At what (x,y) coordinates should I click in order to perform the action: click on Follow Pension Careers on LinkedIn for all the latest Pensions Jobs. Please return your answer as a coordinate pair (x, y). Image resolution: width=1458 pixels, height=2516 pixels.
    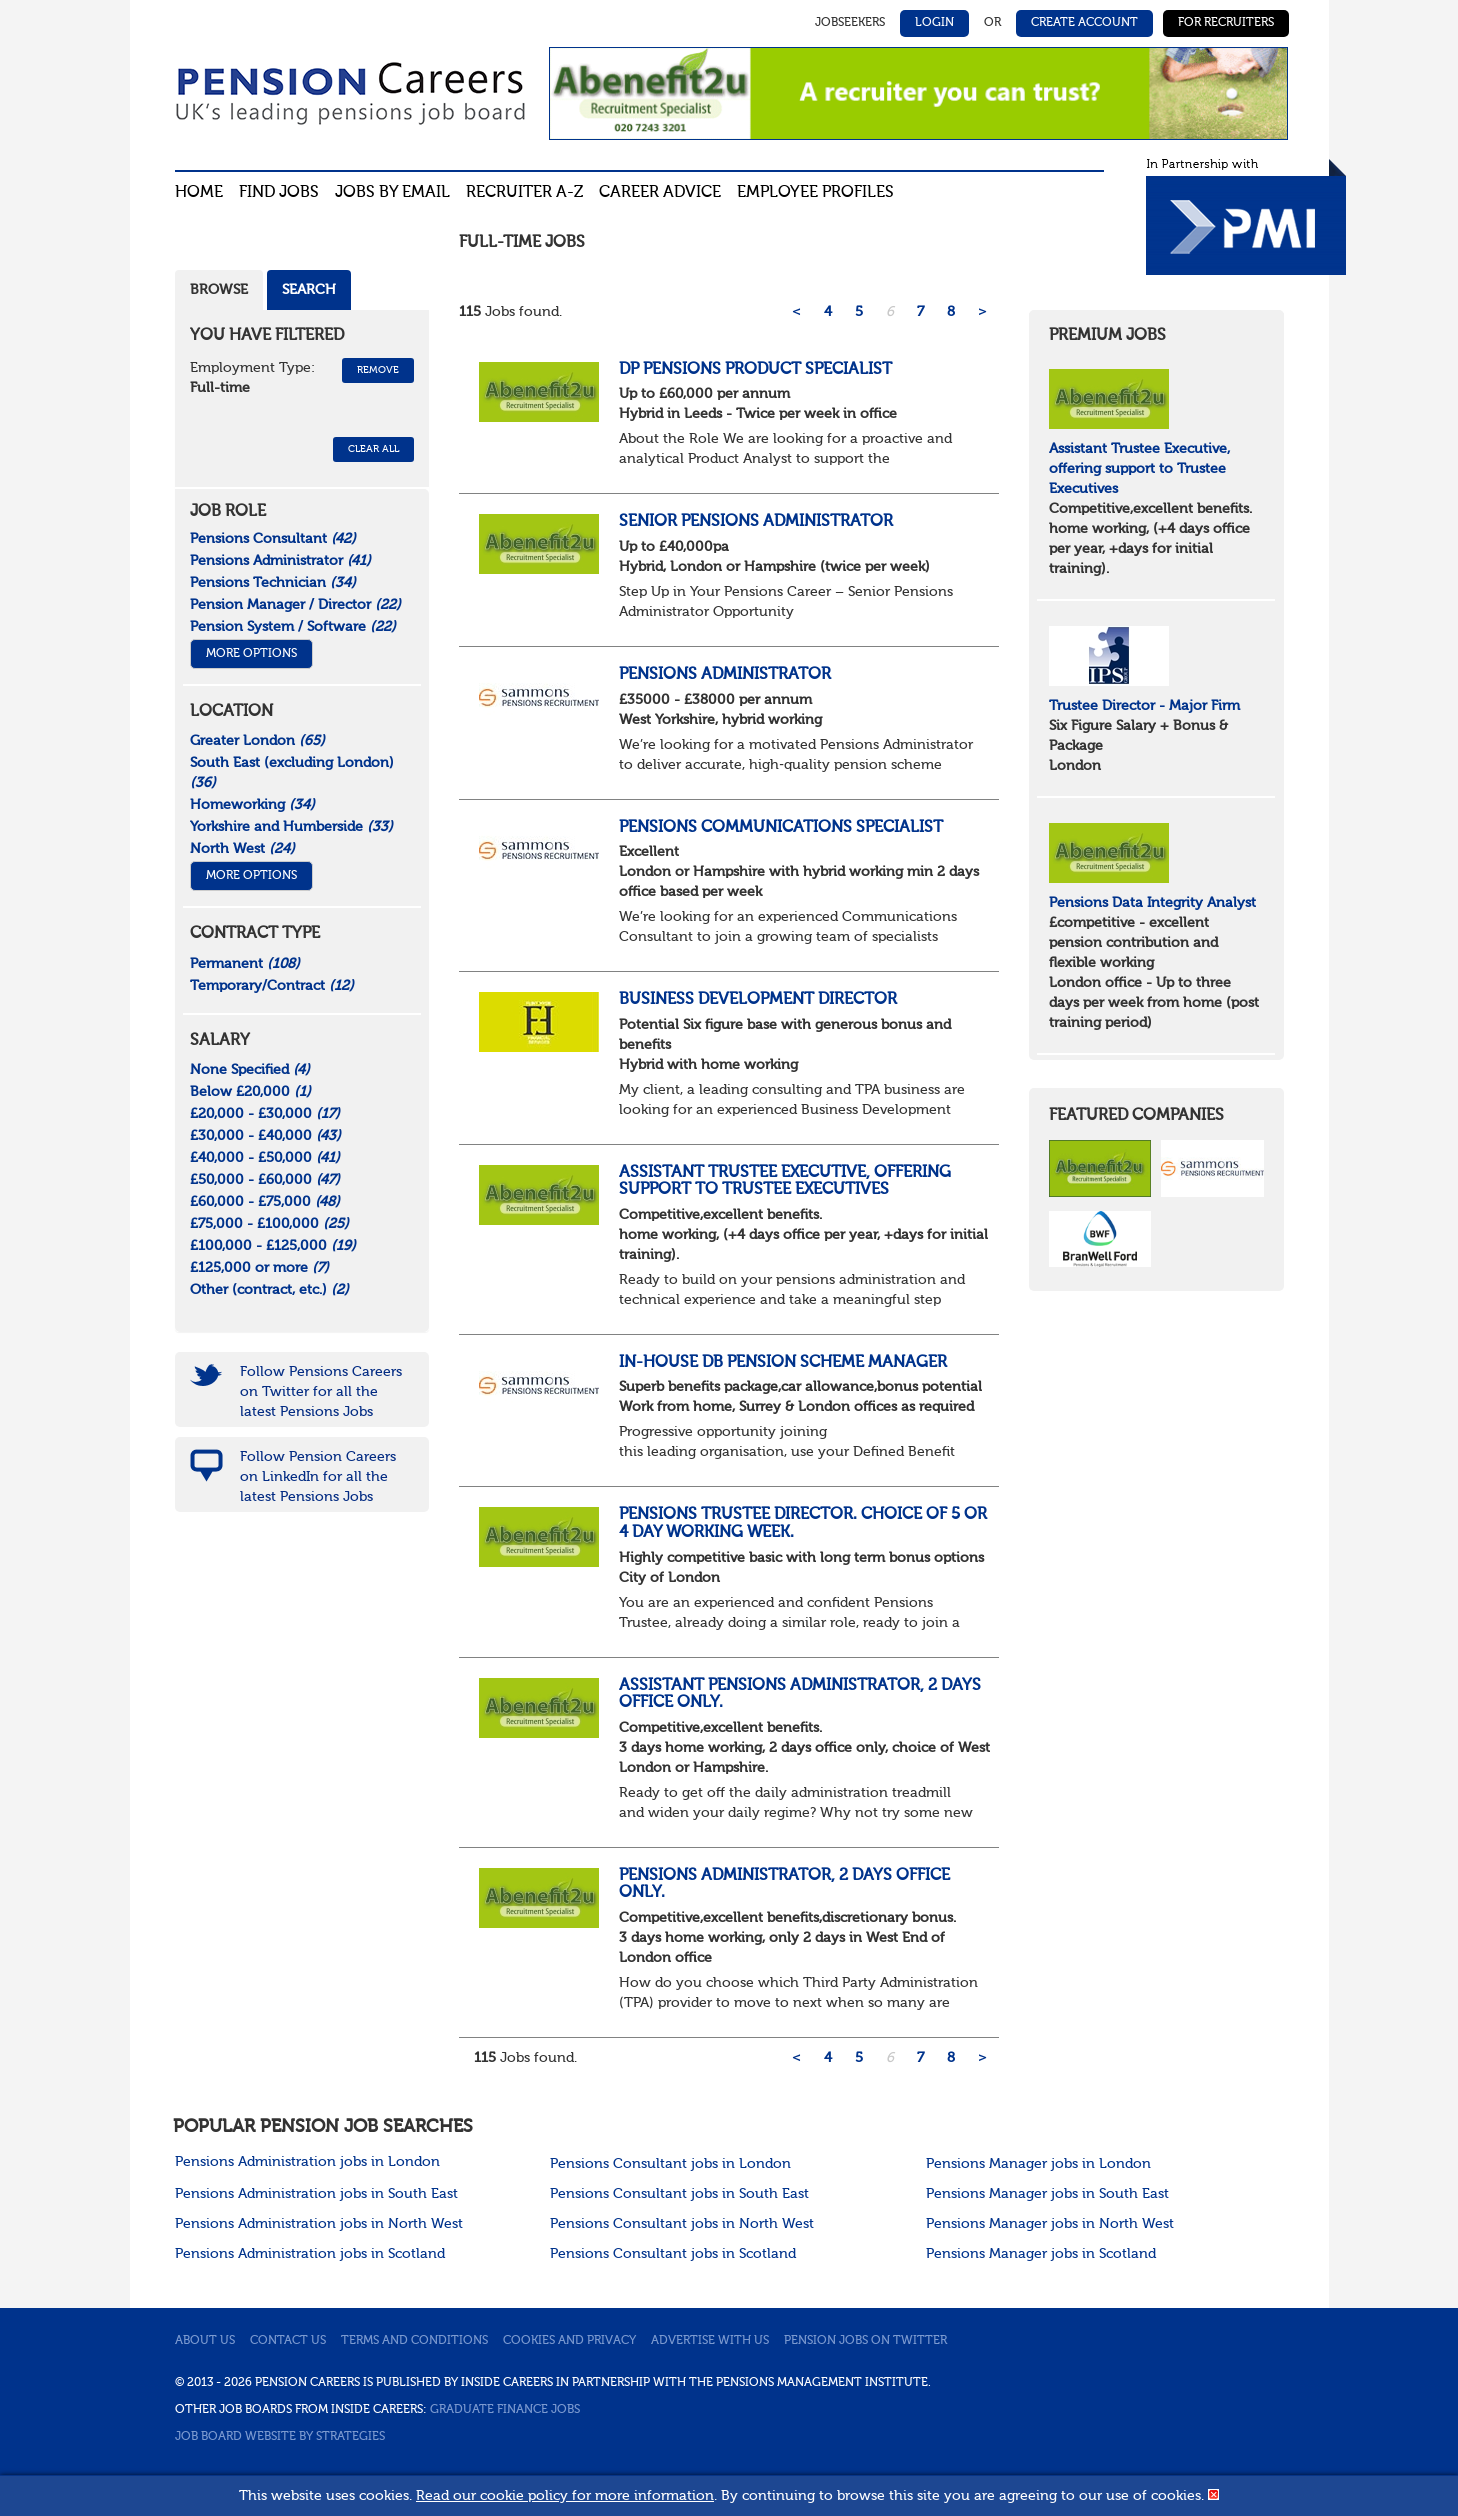
    Looking at the image, I should click on (318, 1477).